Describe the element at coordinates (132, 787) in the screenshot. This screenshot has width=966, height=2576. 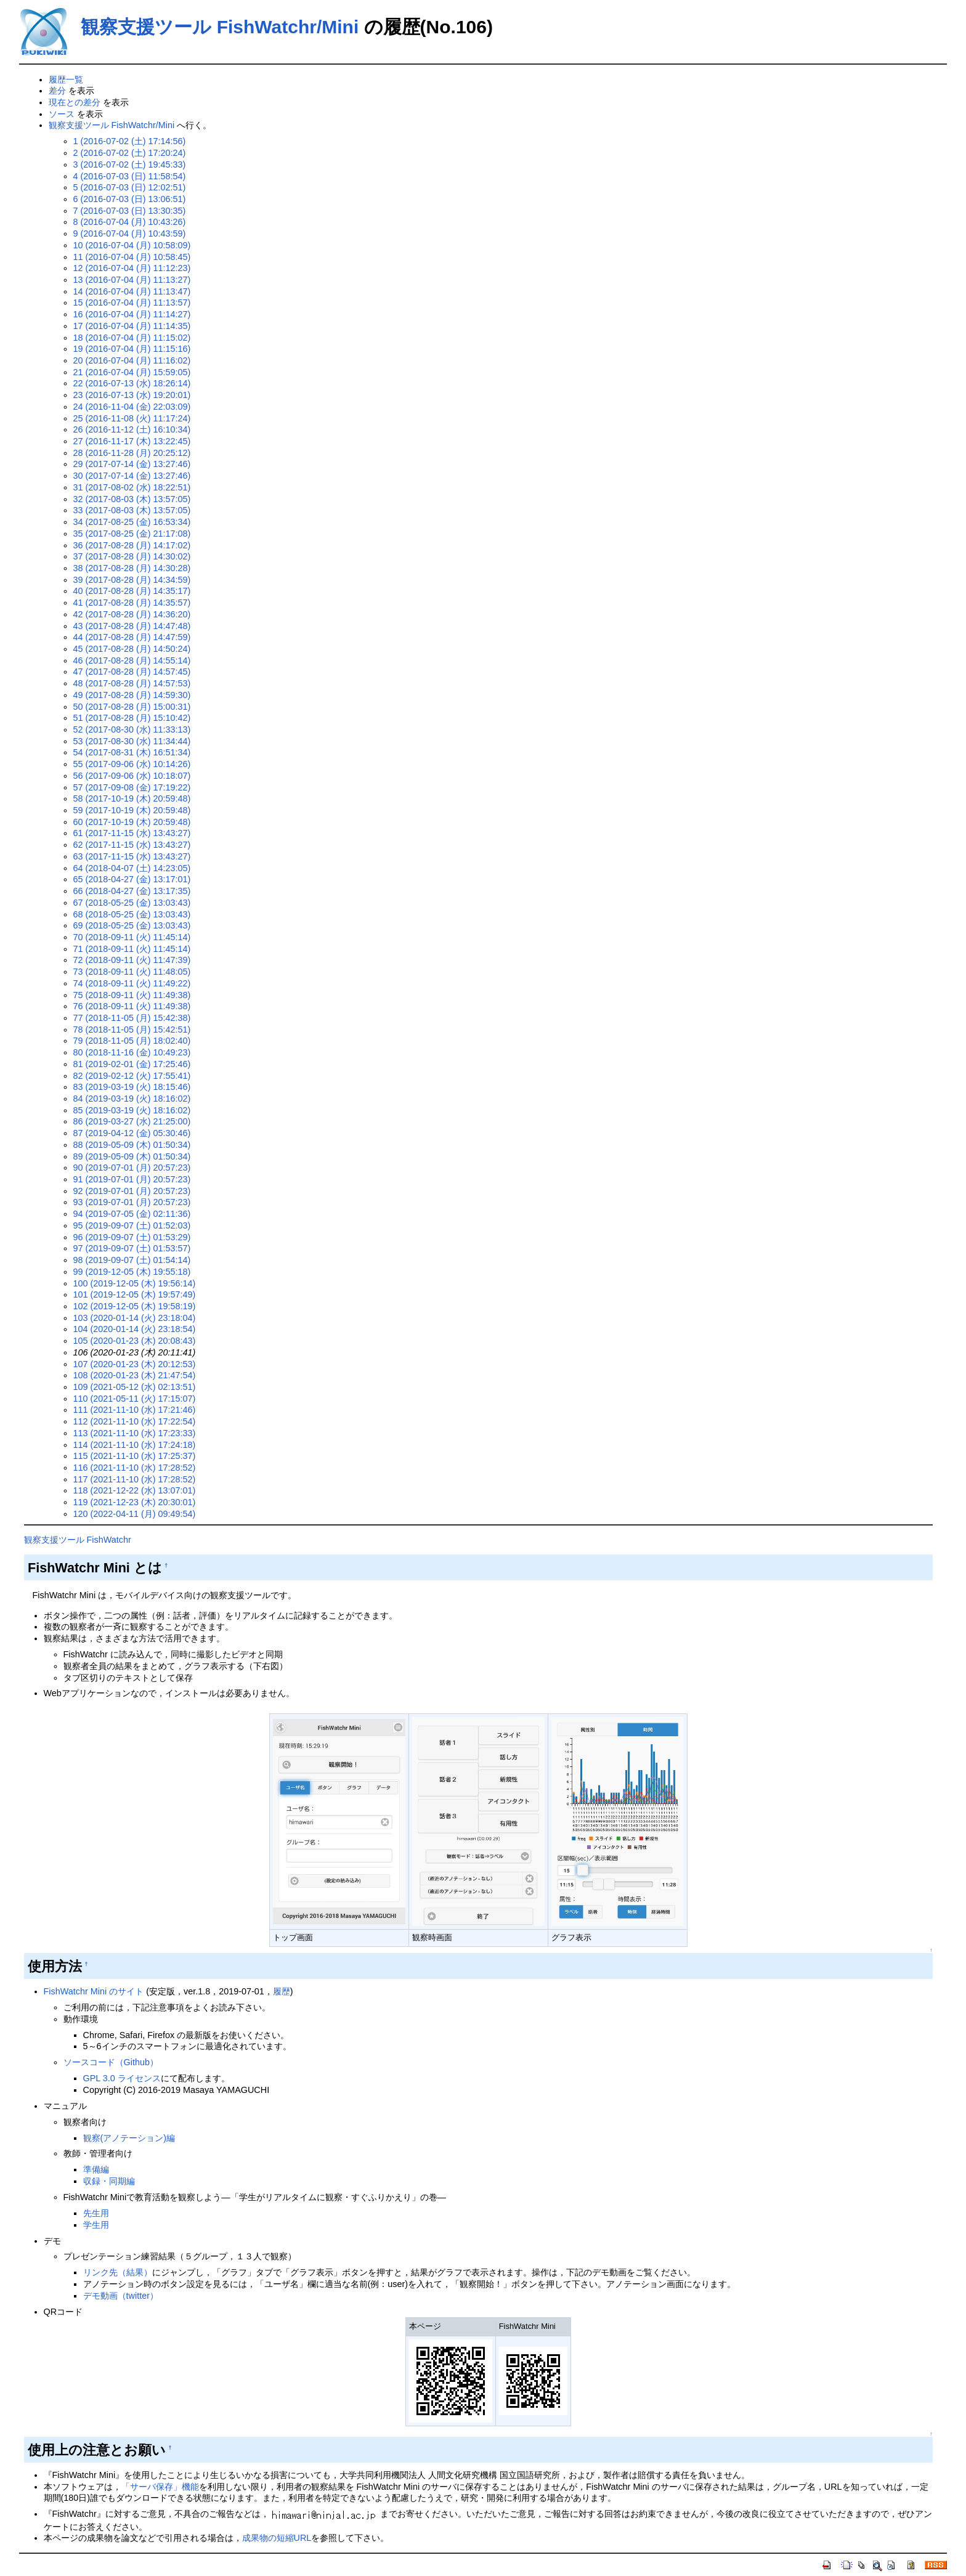
I see `57 (2017-09-08 (金) 17:19:22)` at that location.